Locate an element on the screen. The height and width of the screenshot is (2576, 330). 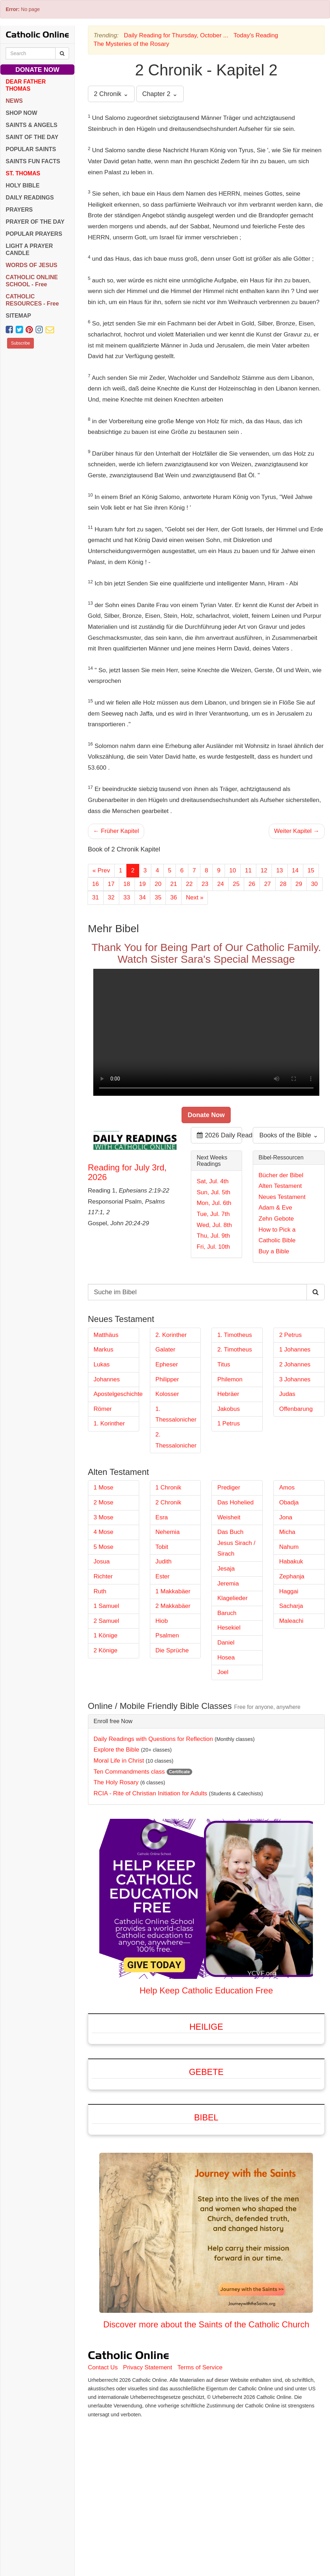
Sat, Jul. 4th is located at coordinates (213, 1181).